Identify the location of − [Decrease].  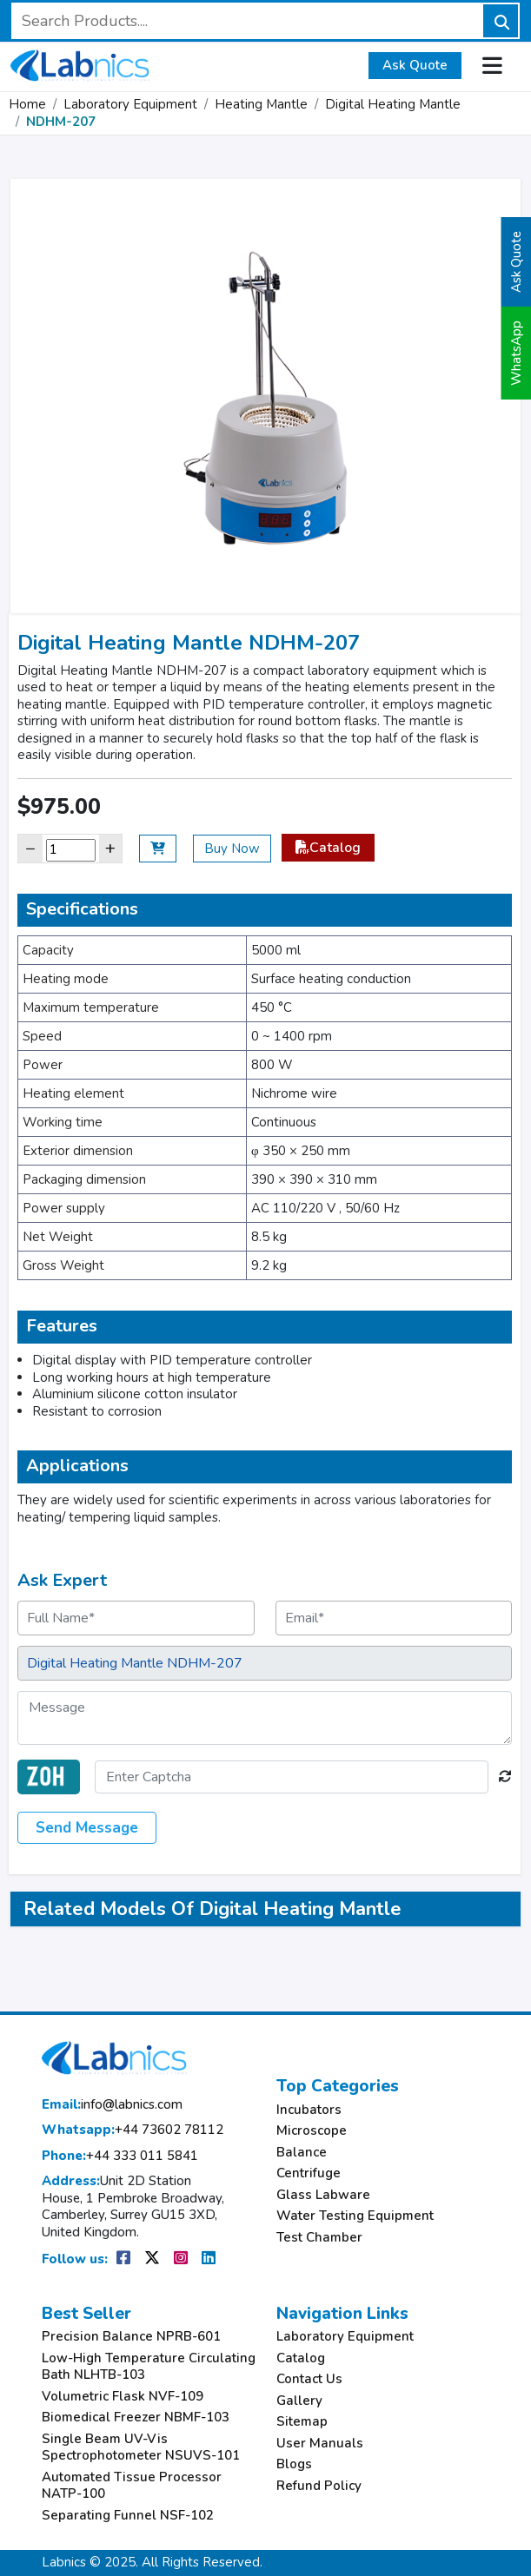
(30, 848).